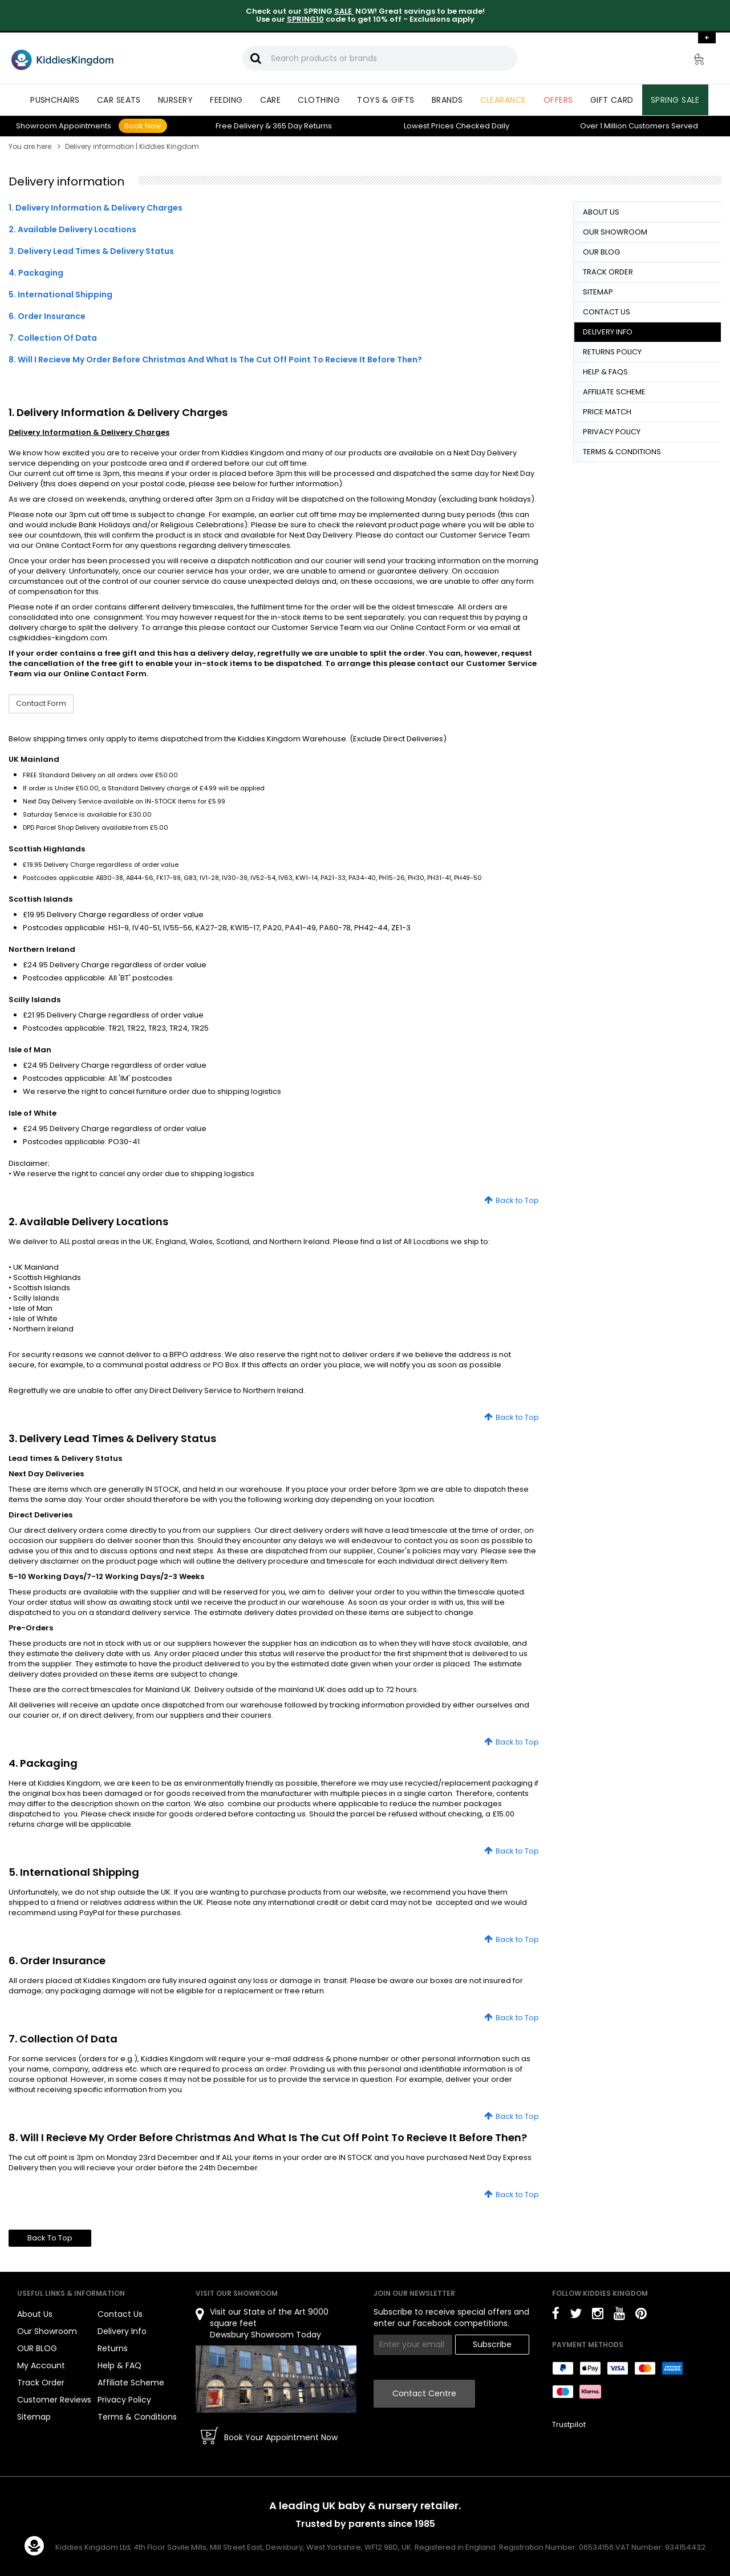  I want to click on Back to Top, so click(517, 1200).